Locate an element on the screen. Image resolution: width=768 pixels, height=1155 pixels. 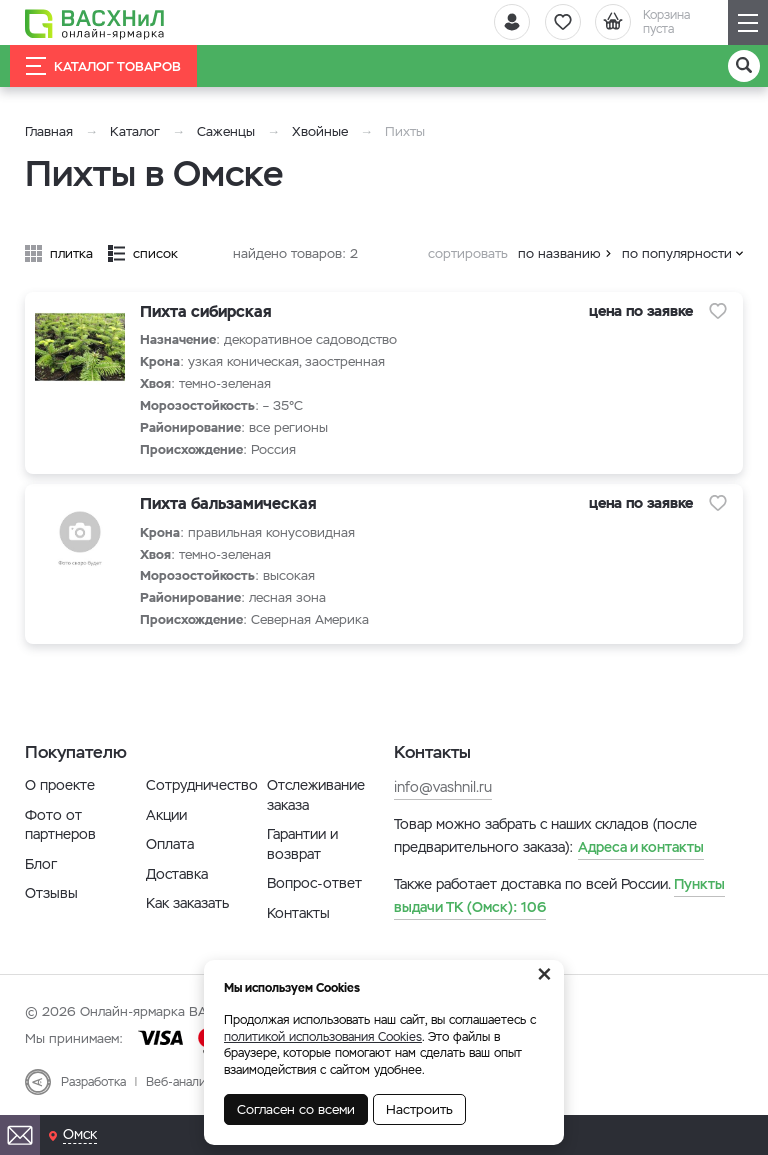
Акции is located at coordinates (166, 815).